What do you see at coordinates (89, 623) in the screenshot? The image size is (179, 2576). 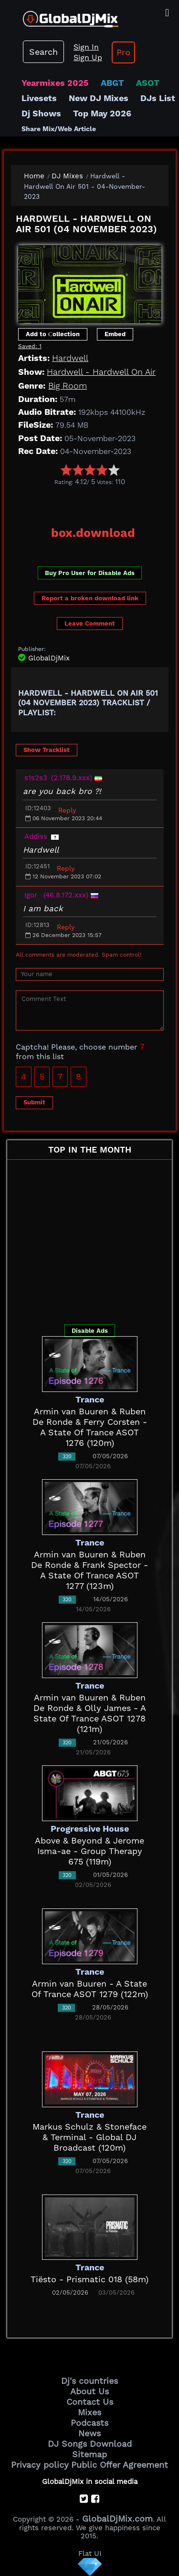 I see `Leave Comment` at bounding box center [89, 623].